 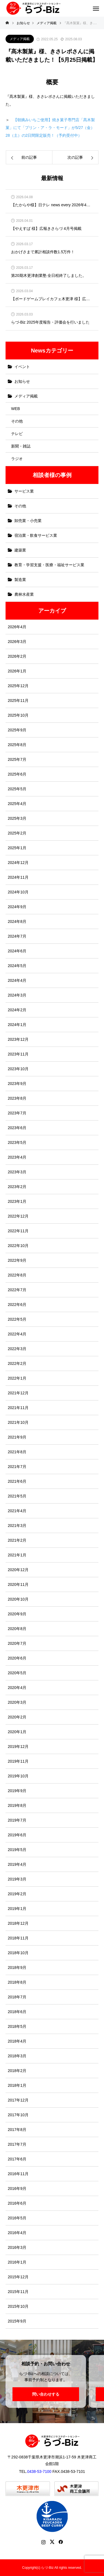 I want to click on サービス業, so click(x=24, y=491).